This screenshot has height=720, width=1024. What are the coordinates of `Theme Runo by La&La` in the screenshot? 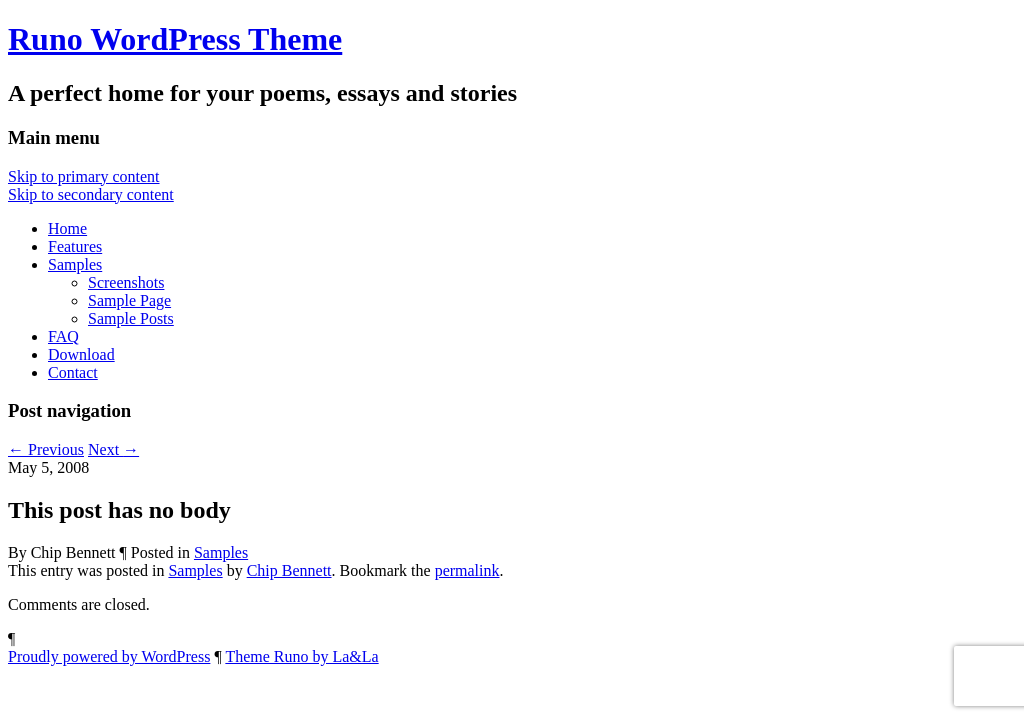 It's located at (301, 656).